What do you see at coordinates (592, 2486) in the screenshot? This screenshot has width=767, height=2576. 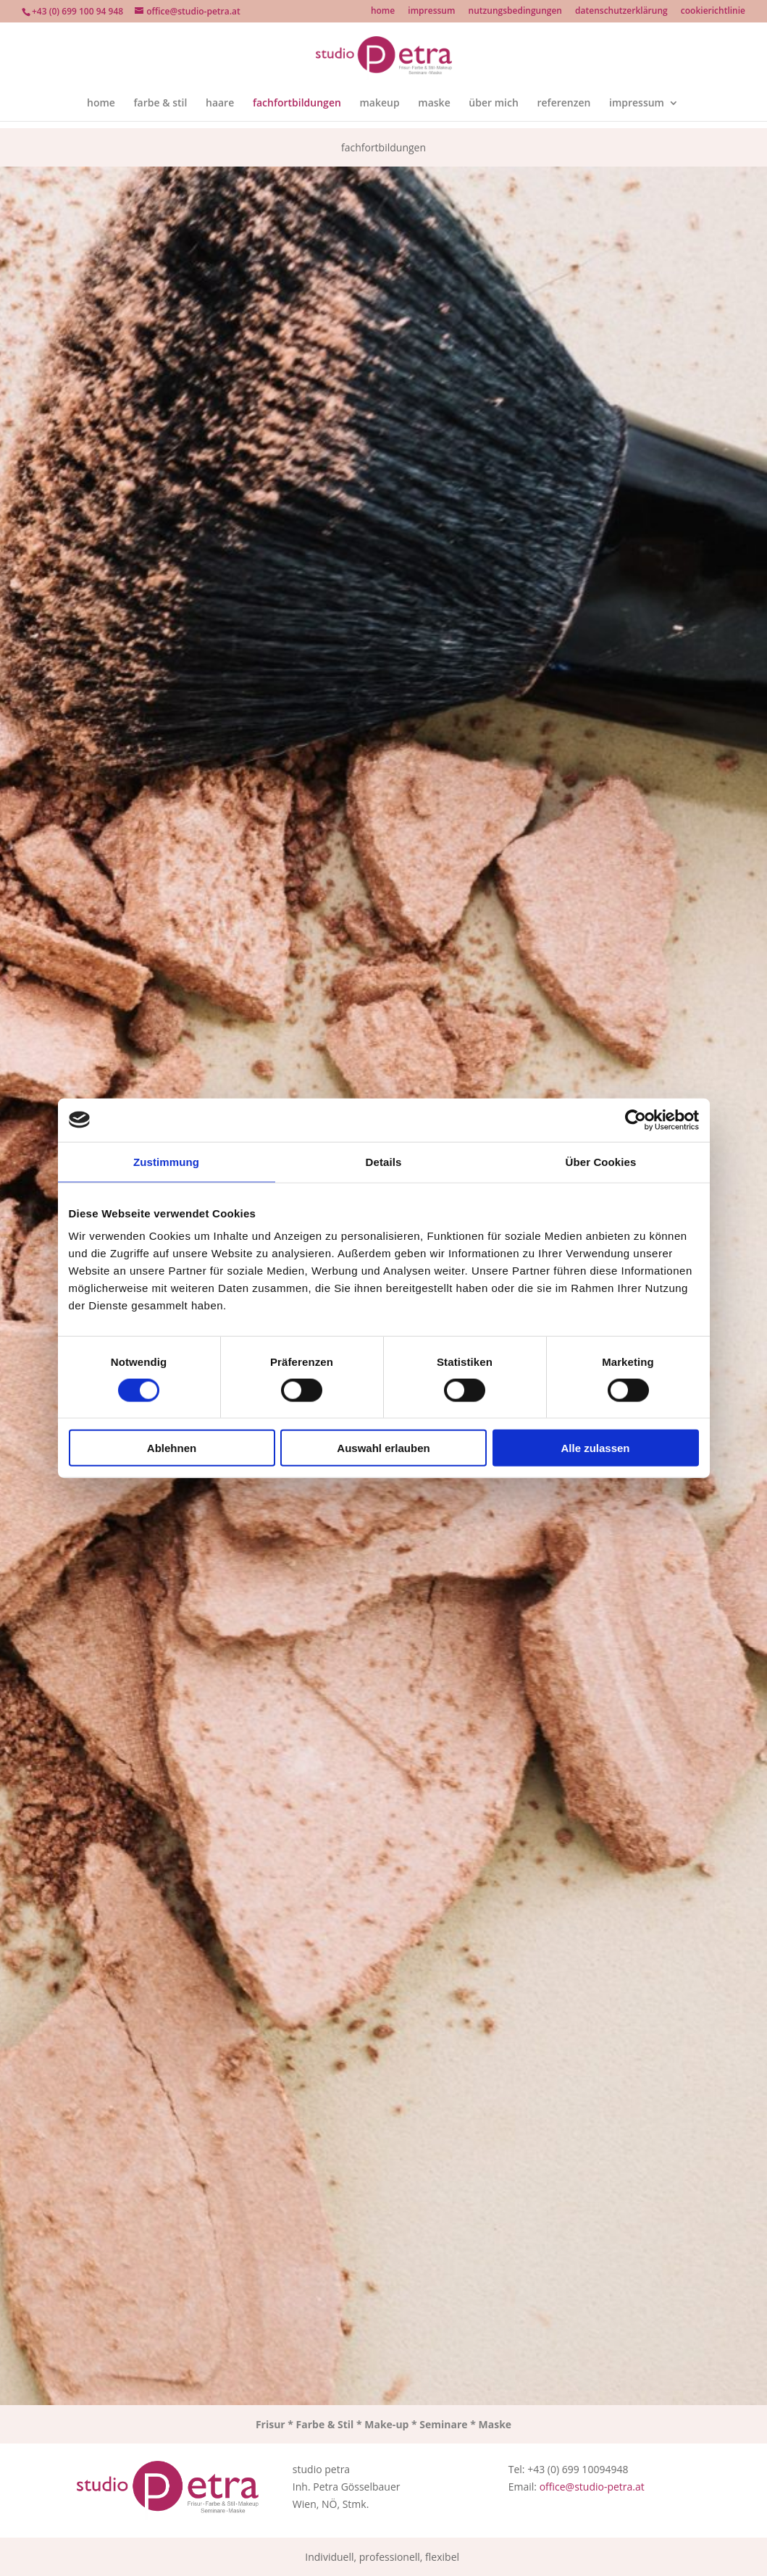 I see `office@studio-petra.at` at bounding box center [592, 2486].